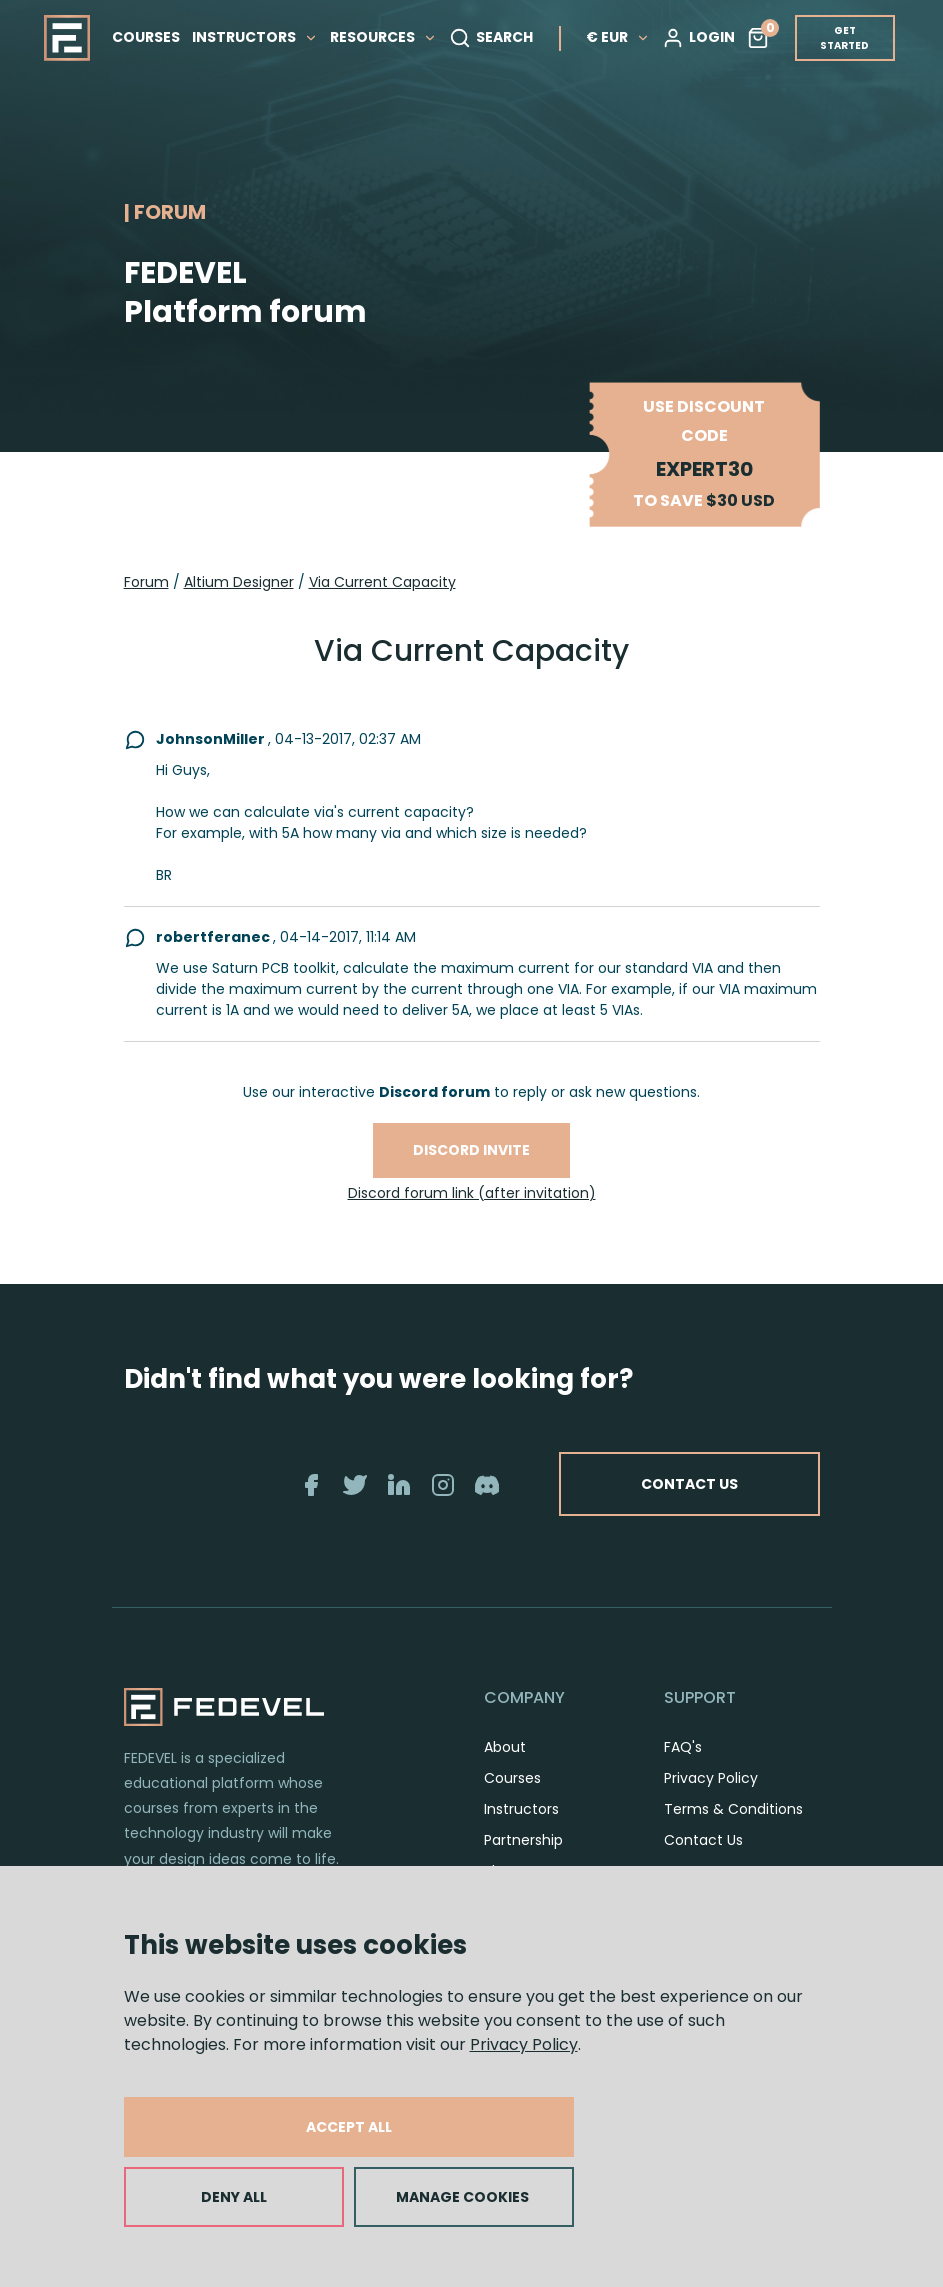  Describe the element at coordinates (703, 1840) in the screenshot. I see `Contact Us` at that location.